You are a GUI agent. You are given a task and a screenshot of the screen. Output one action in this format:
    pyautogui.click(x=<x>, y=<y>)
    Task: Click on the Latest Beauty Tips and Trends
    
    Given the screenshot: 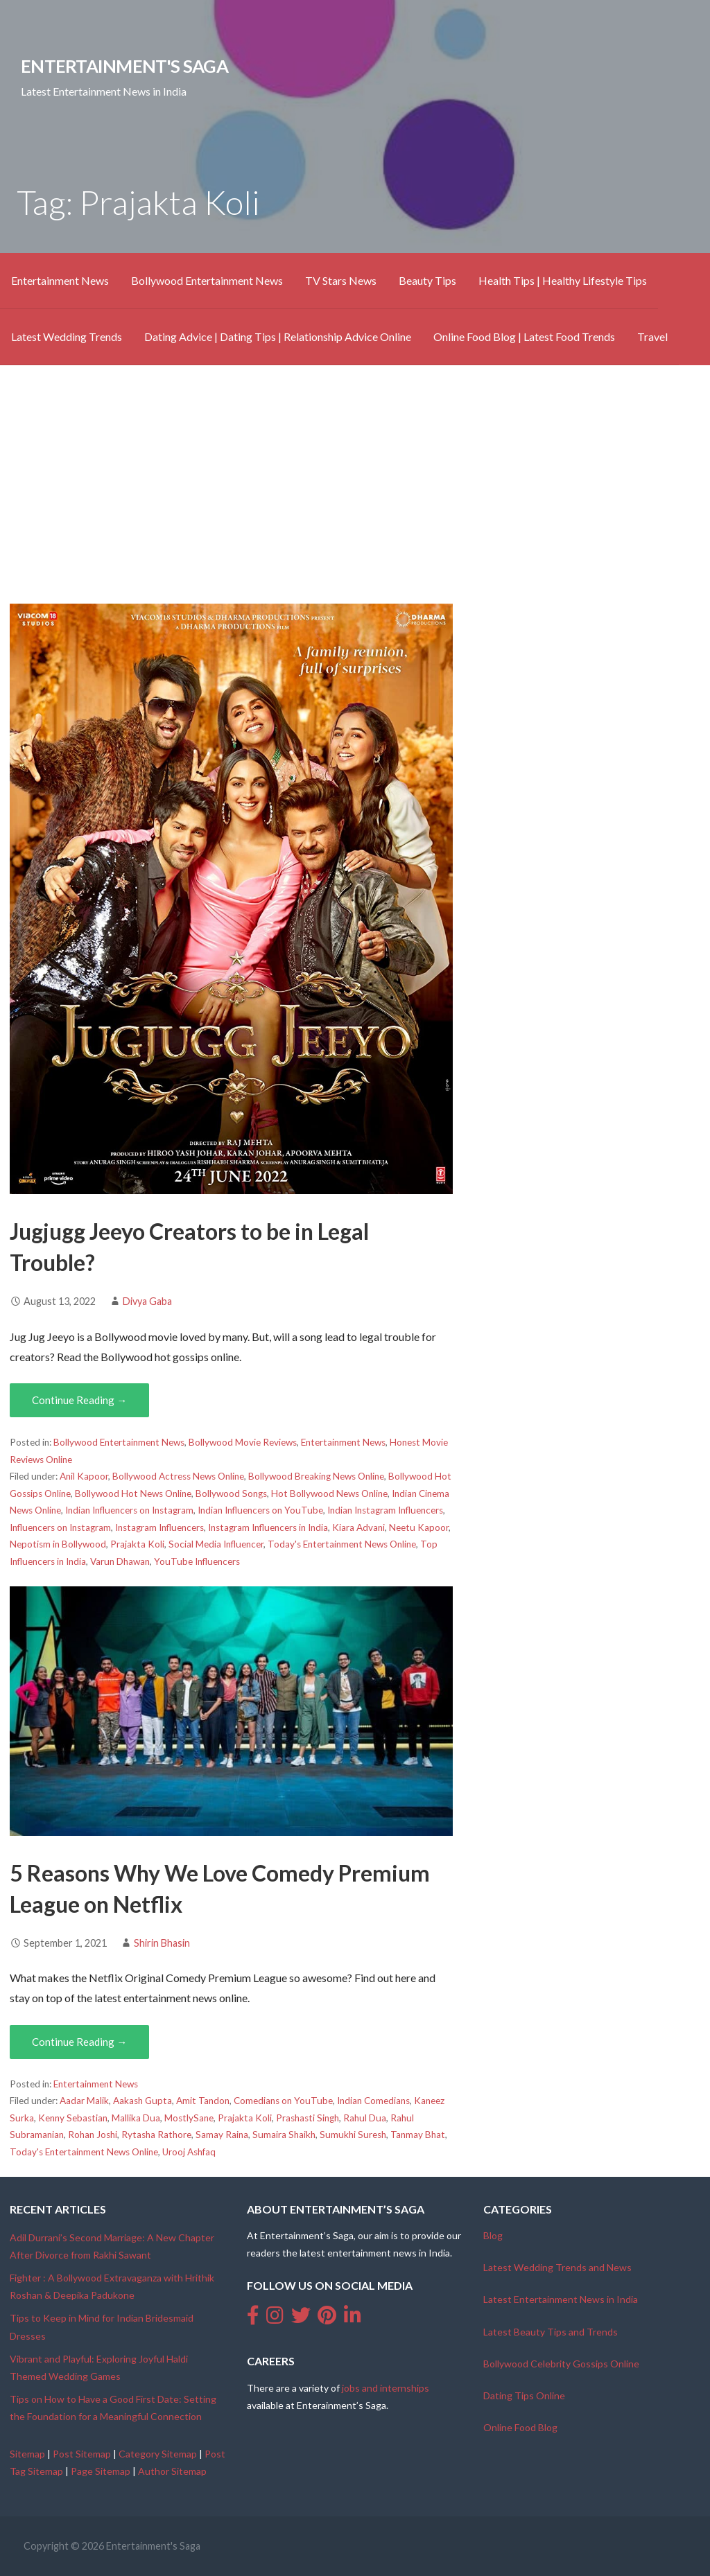 What is the action you would take?
    pyautogui.click(x=550, y=2332)
    